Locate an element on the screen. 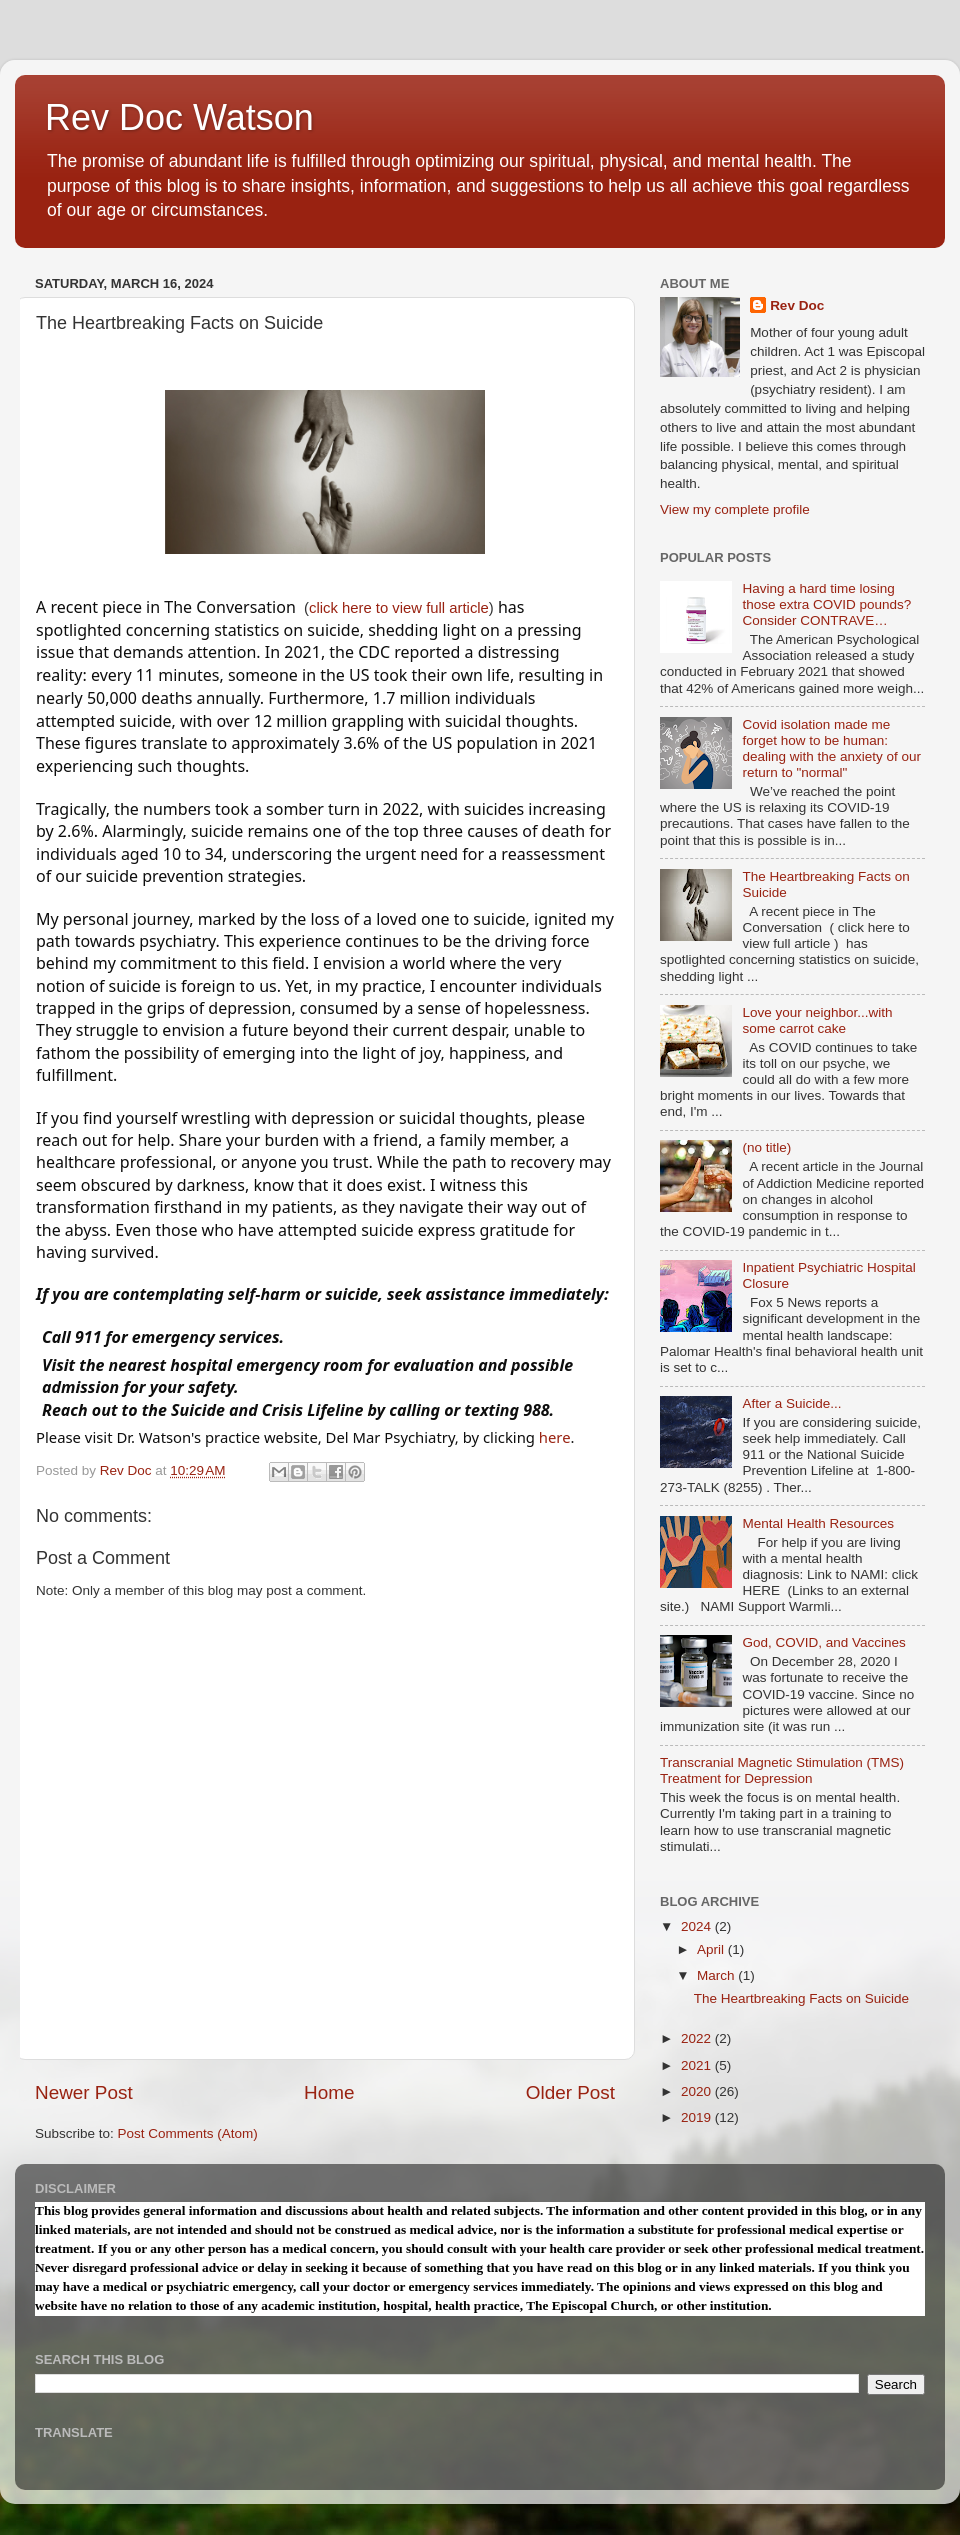 This screenshot has width=960, height=2535. God, COVID, and Vaccines is located at coordinates (823, 1642).